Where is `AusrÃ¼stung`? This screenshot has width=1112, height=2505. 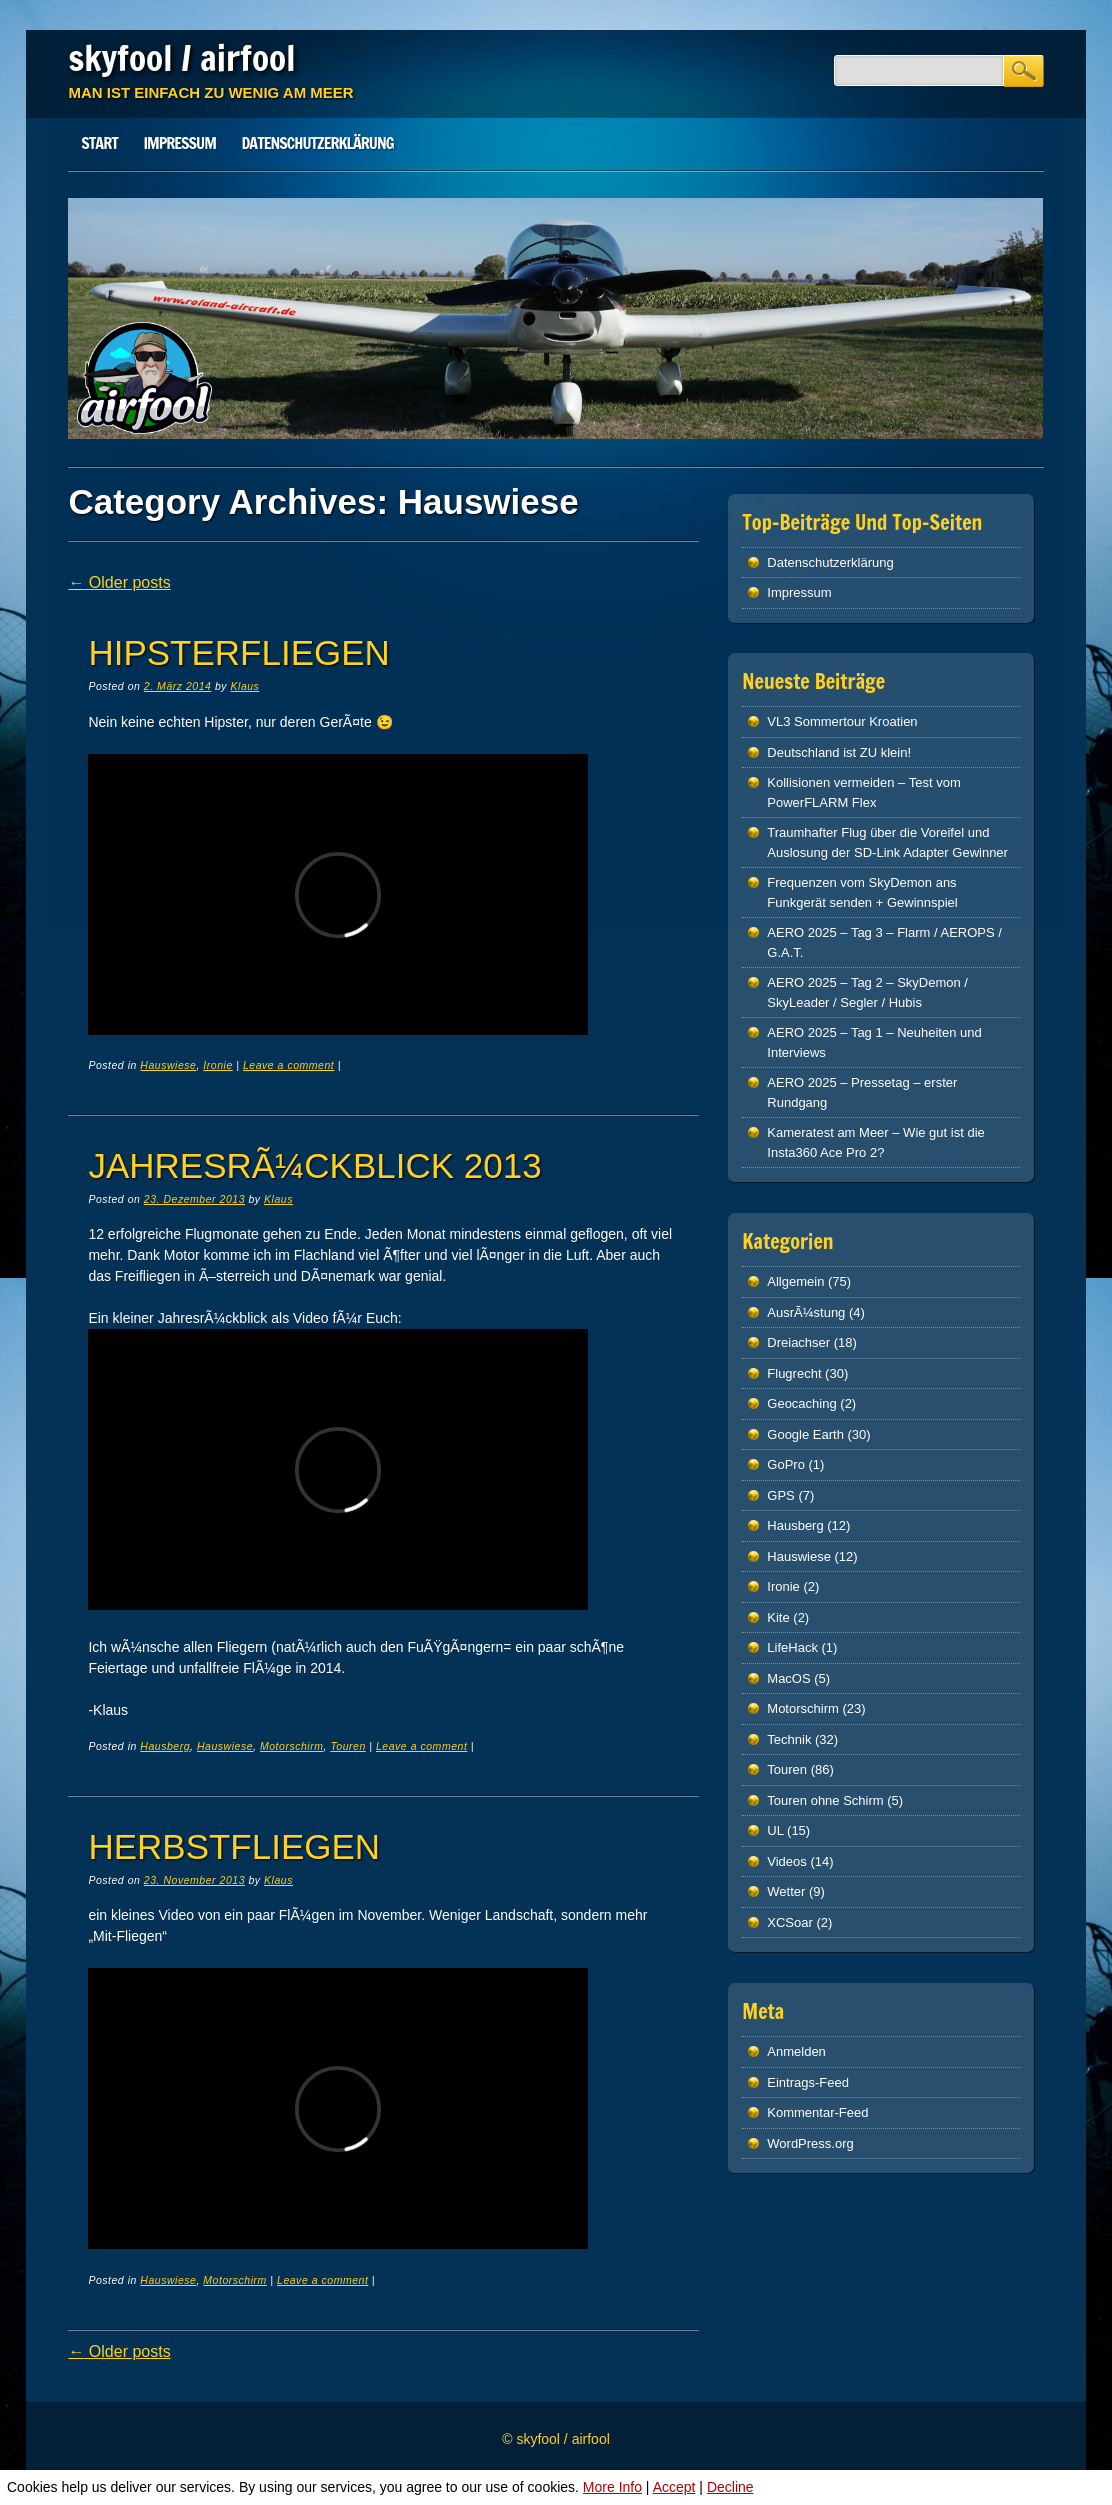
AusrÃ¼stung is located at coordinates (806, 1312).